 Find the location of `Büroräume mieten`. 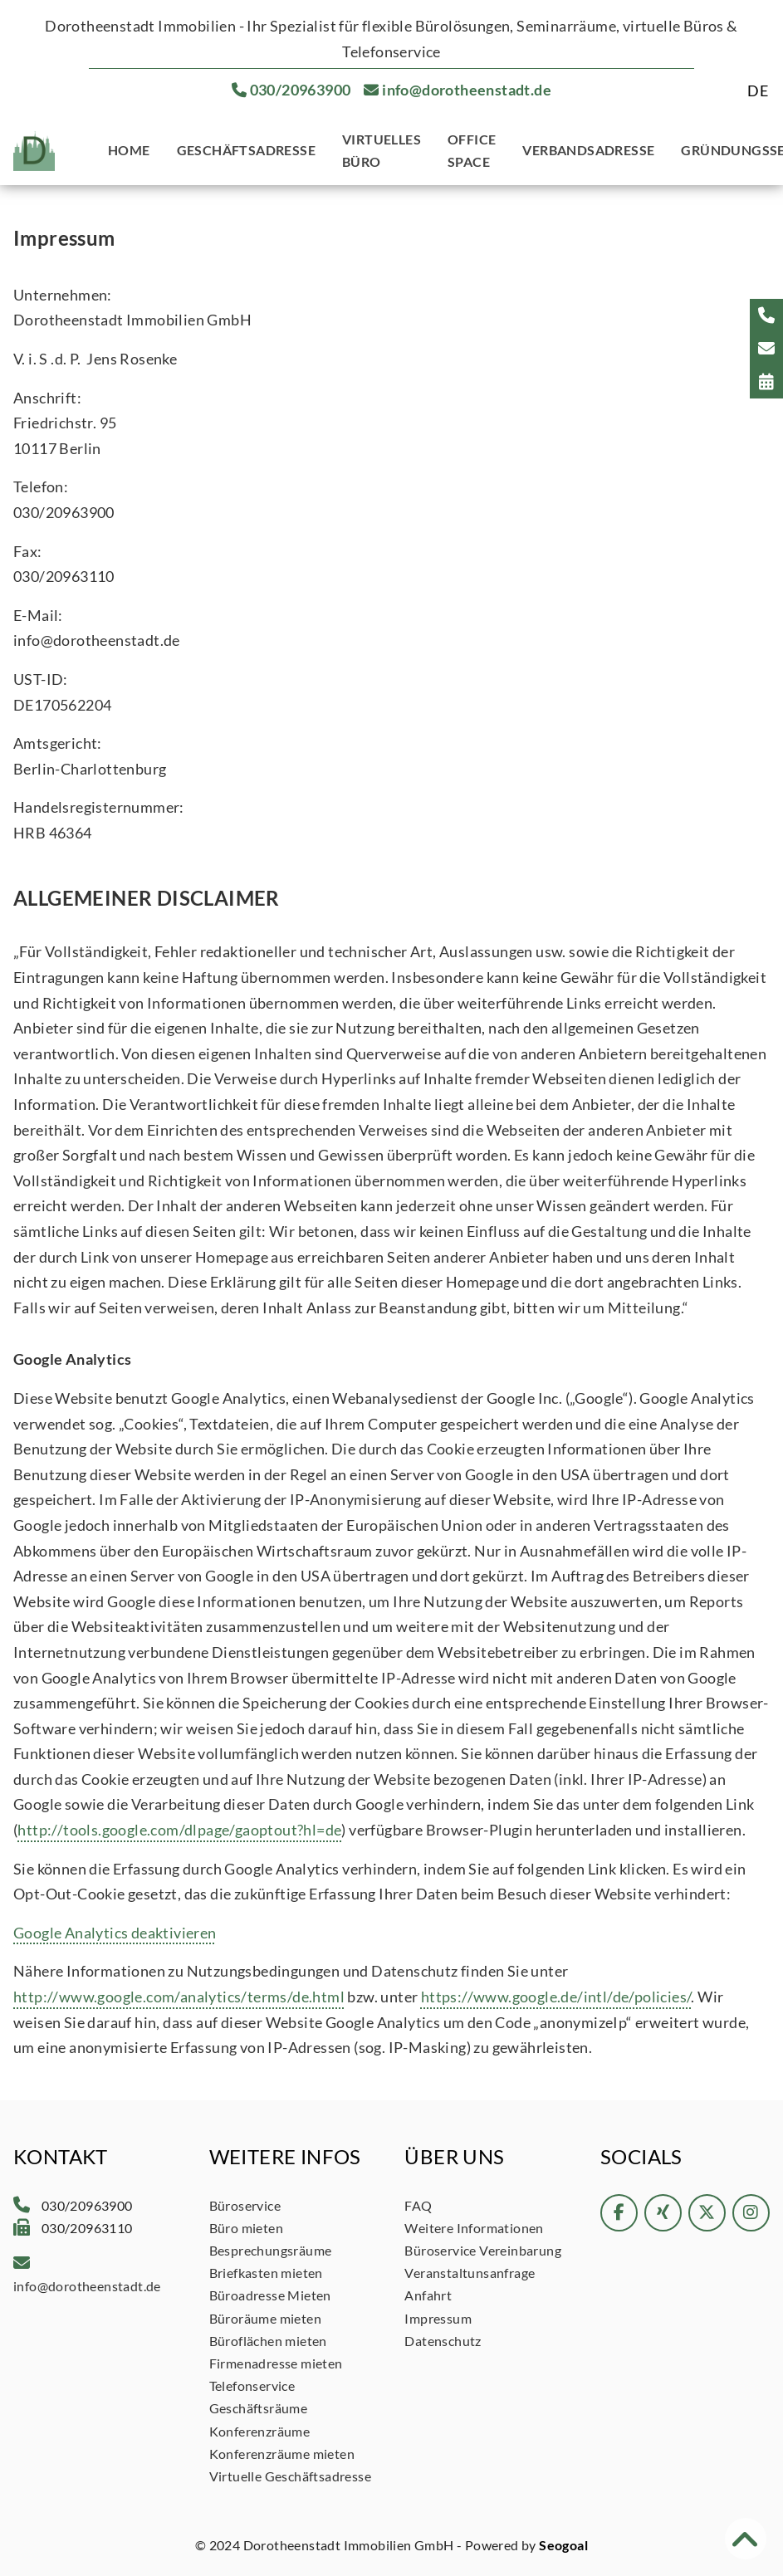

Büroräume mieten is located at coordinates (265, 2318).